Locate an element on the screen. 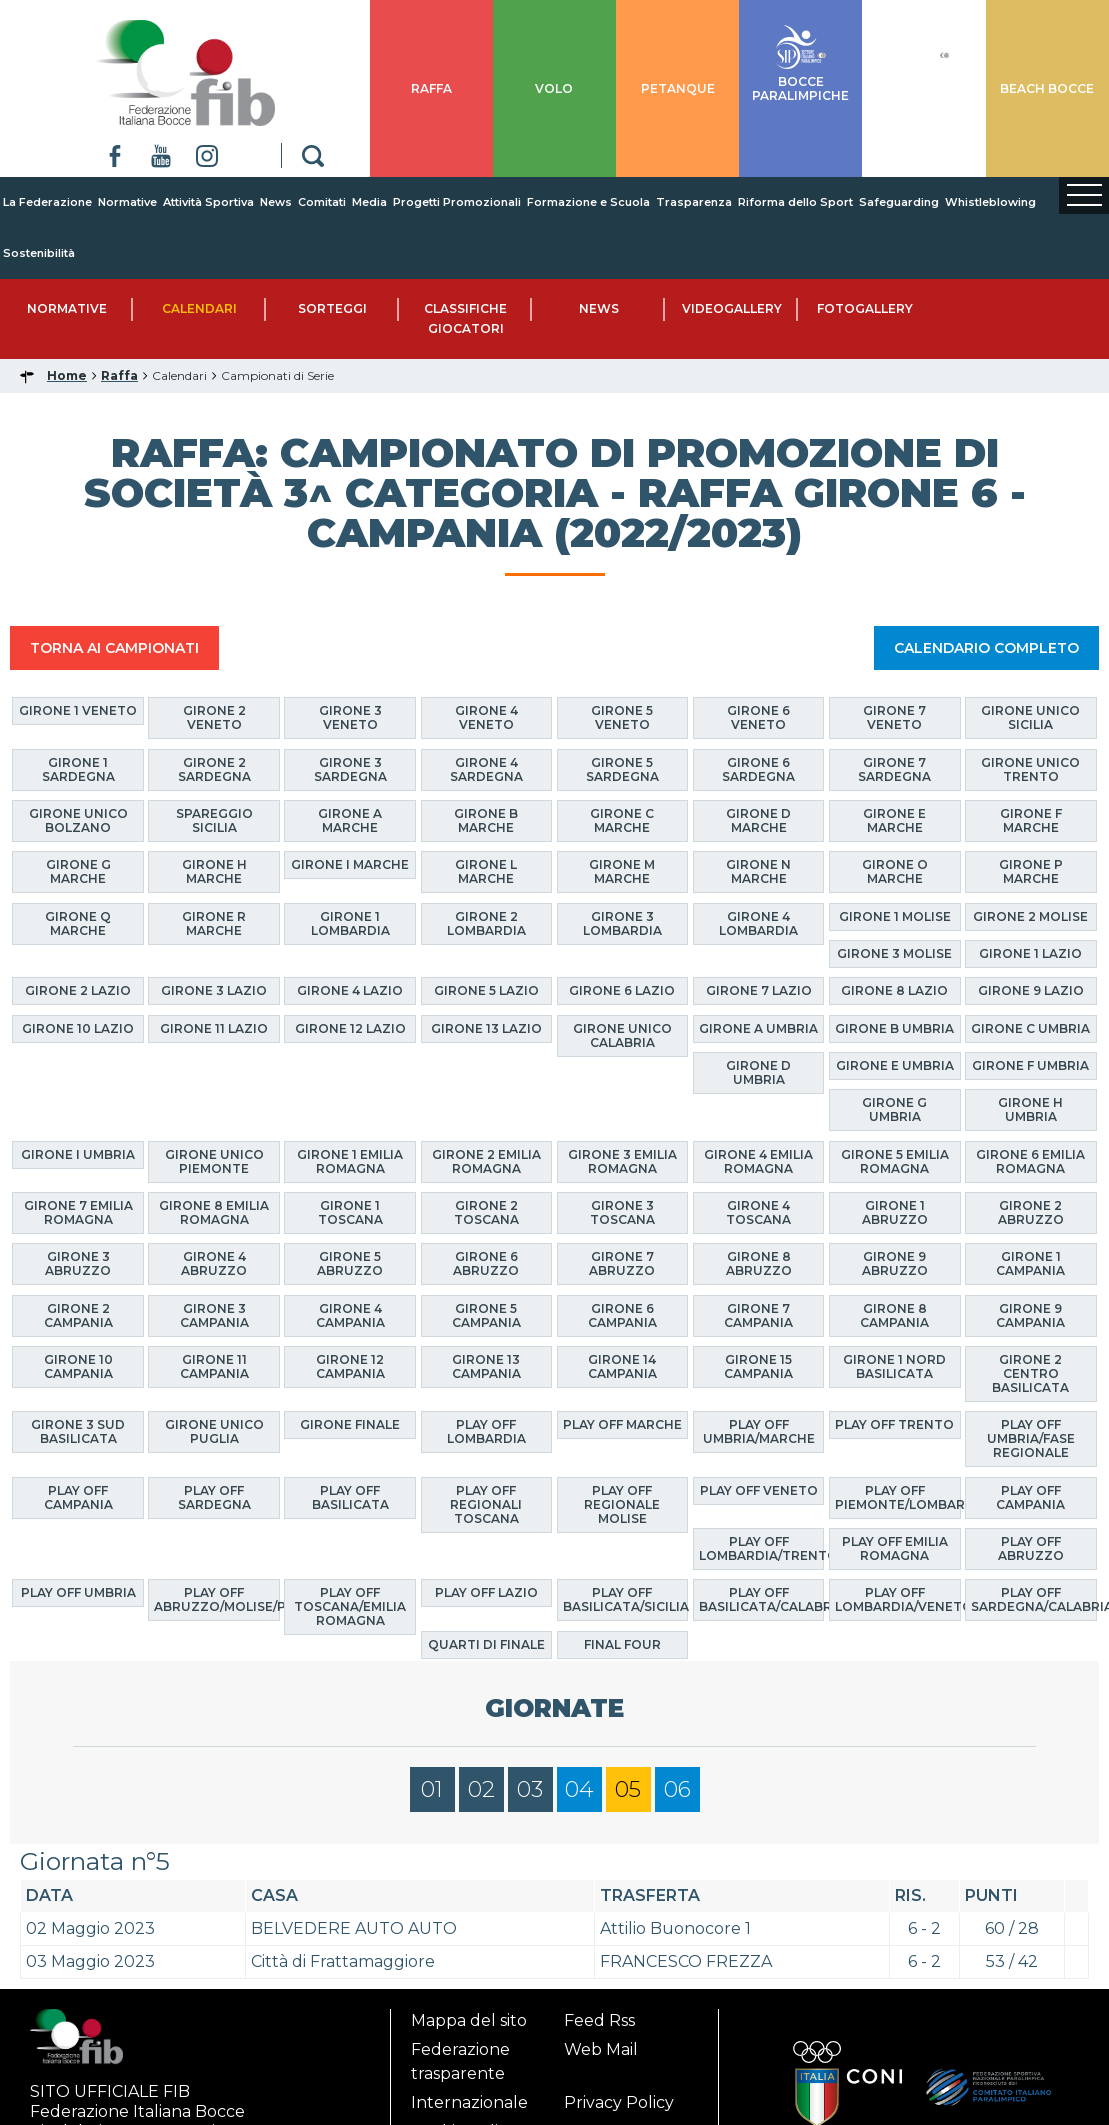  Girone 13 Lazio is located at coordinates (486, 1028).